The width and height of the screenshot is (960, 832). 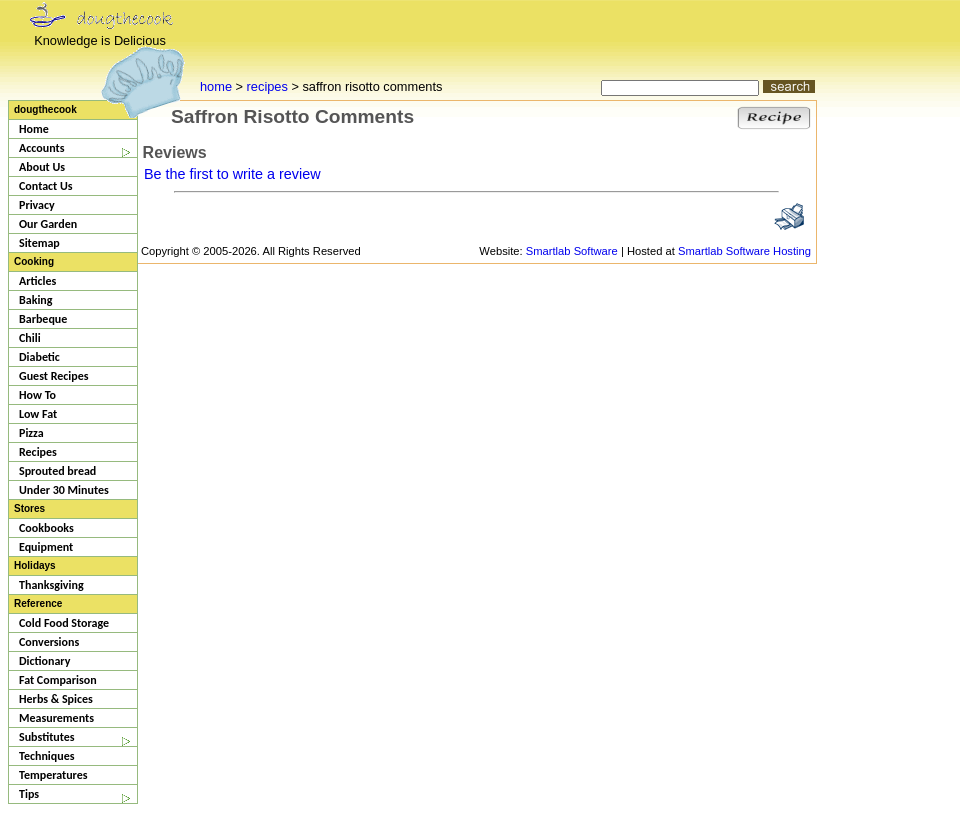 I want to click on Our Garden, so click(x=48, y=224).